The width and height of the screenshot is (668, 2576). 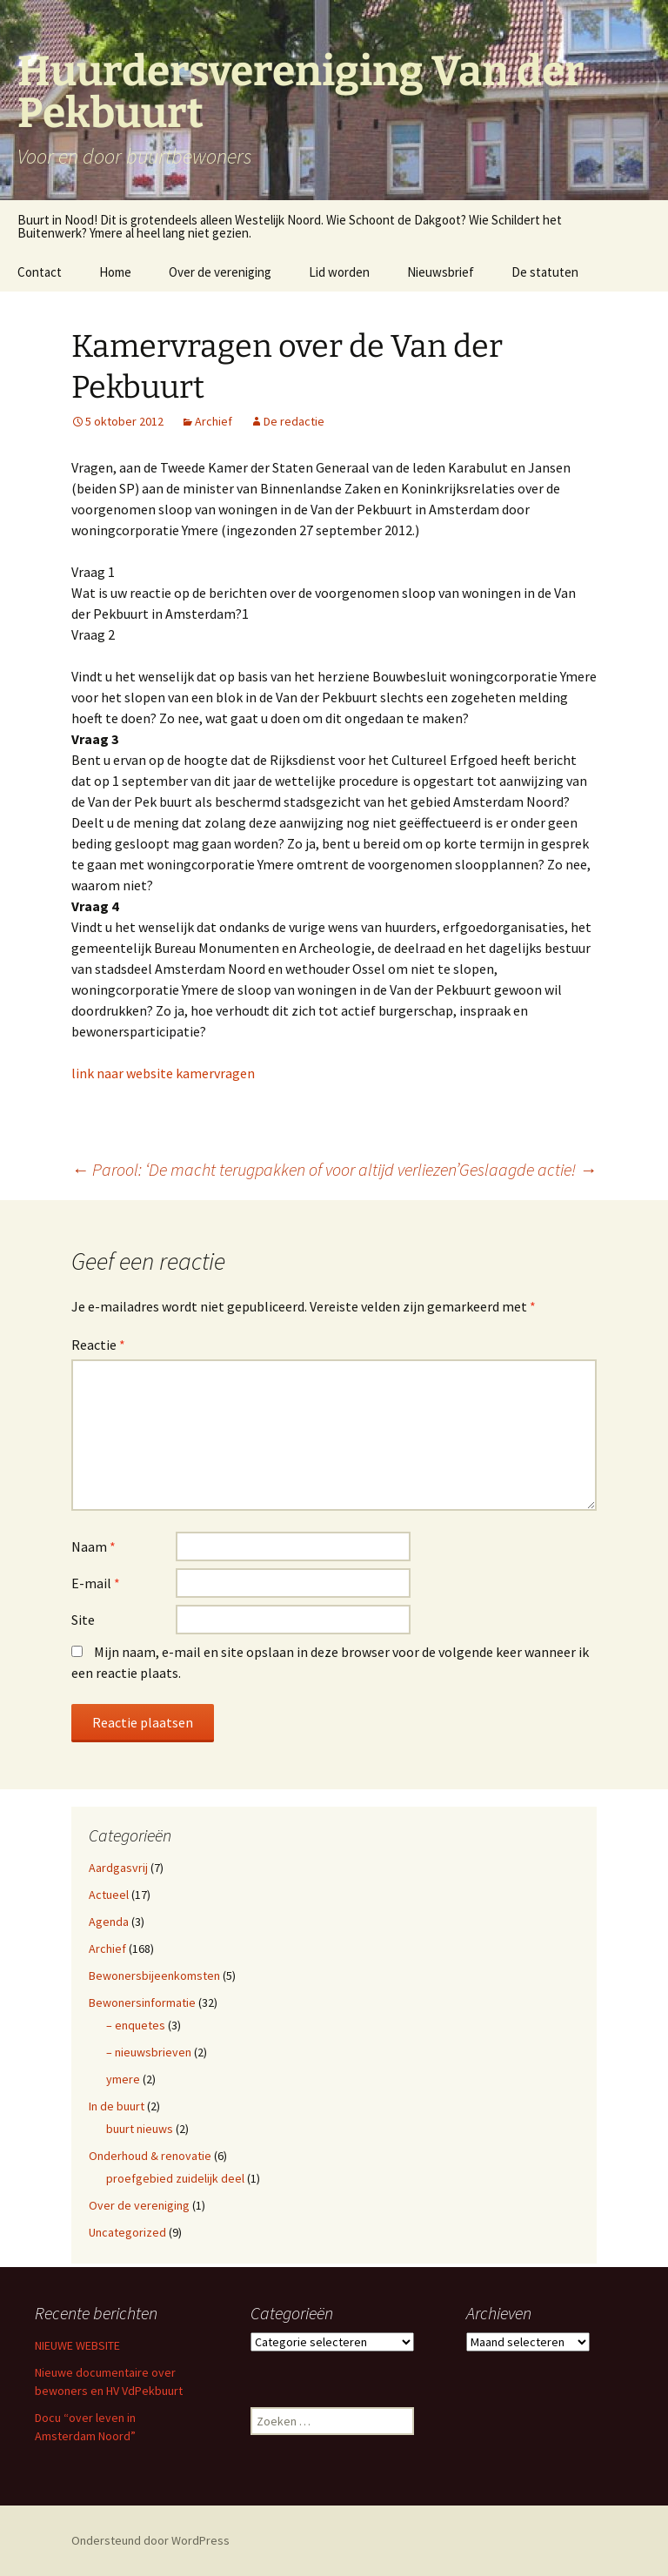 What do you see at coordinates (175, 2178) in the screenshot?
I see `proefgebied zuidelijk deel` at bounding box center [175, 2178].